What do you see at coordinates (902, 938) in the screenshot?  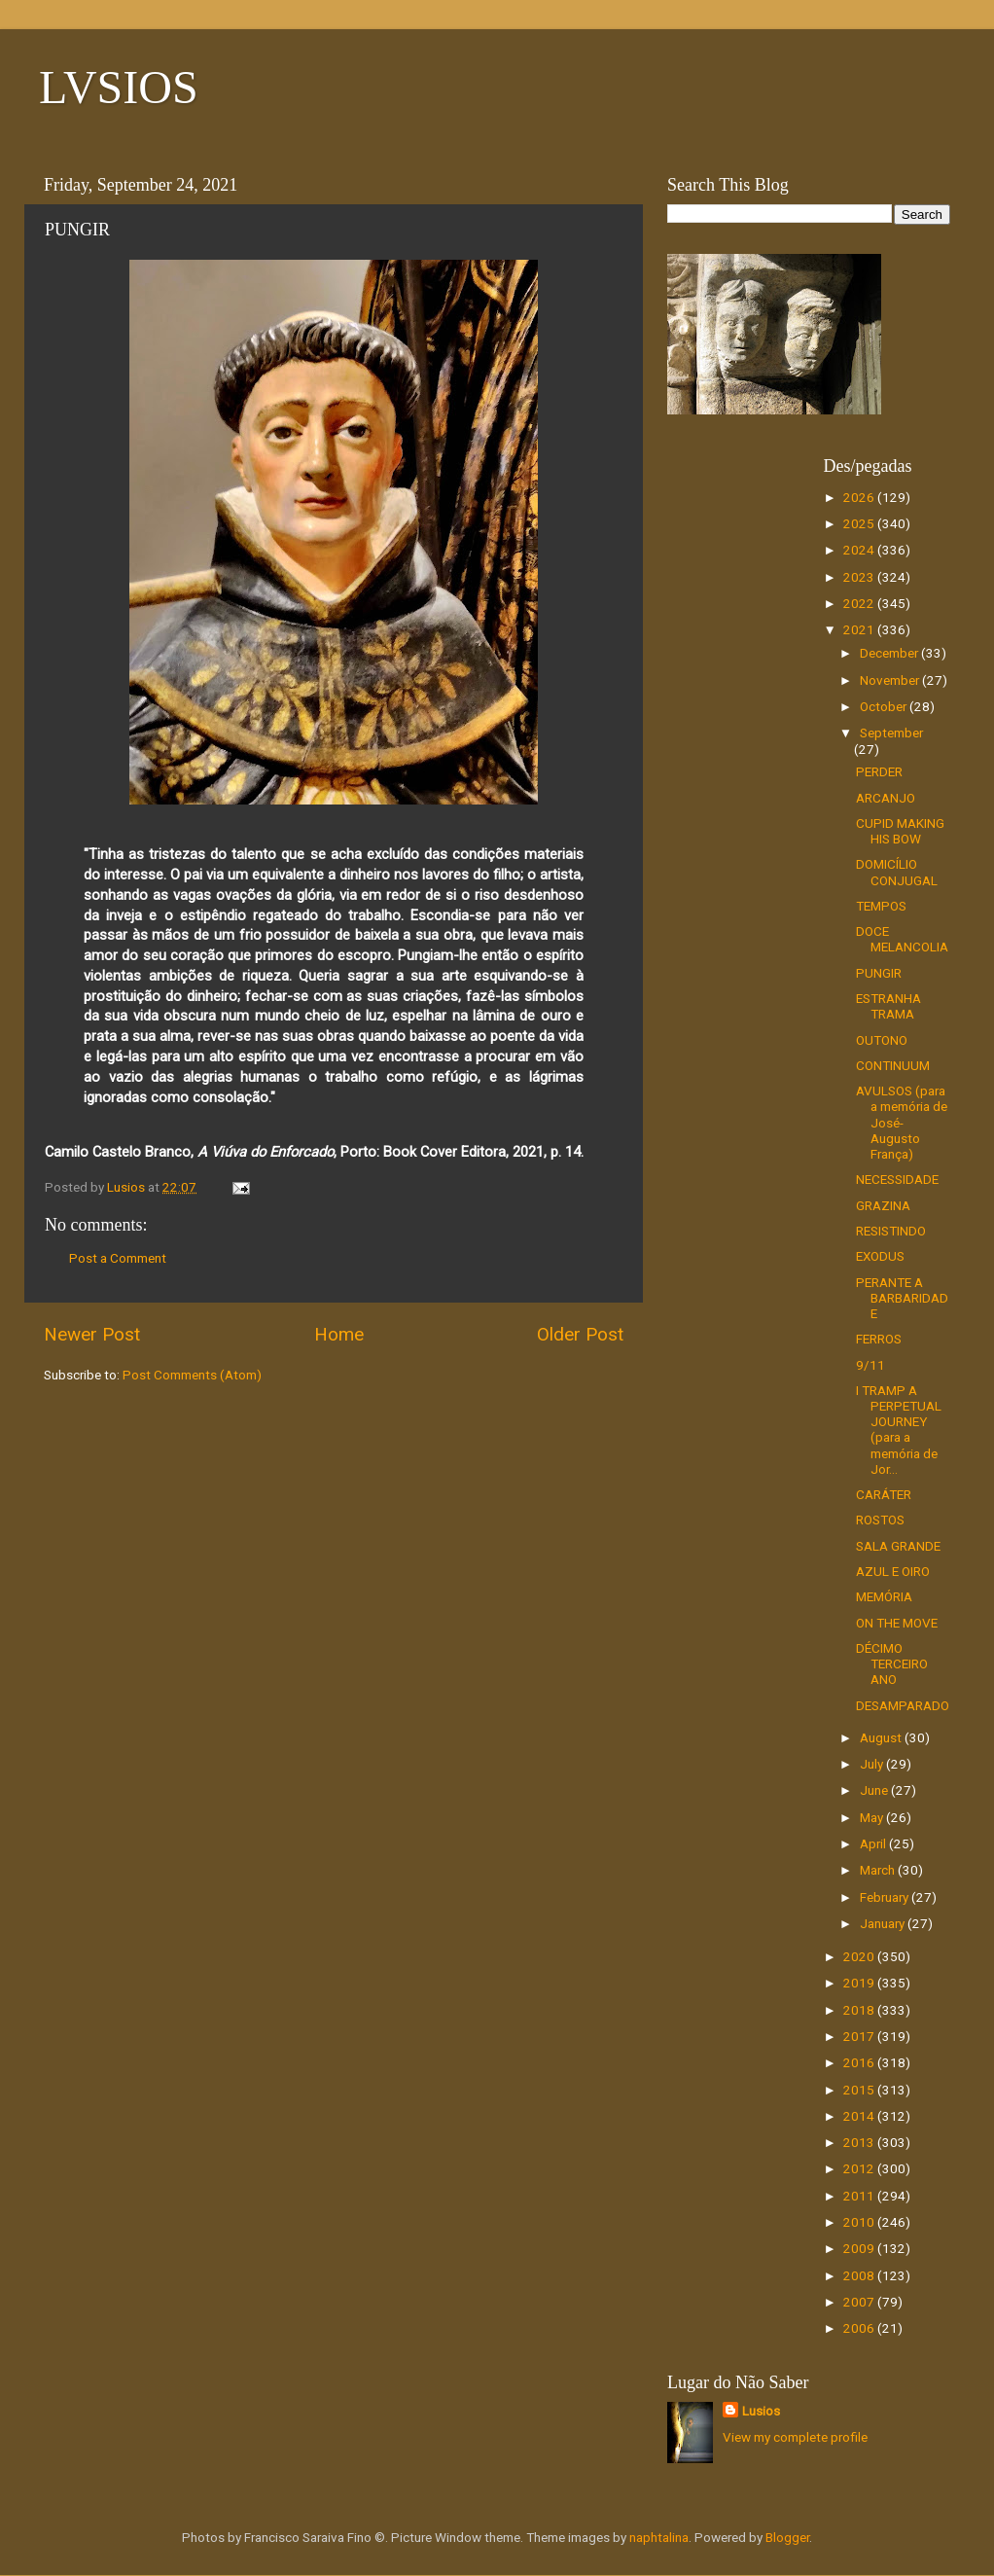 I see `DOCE MELANCOLIA` at bounding box center [902, 938].